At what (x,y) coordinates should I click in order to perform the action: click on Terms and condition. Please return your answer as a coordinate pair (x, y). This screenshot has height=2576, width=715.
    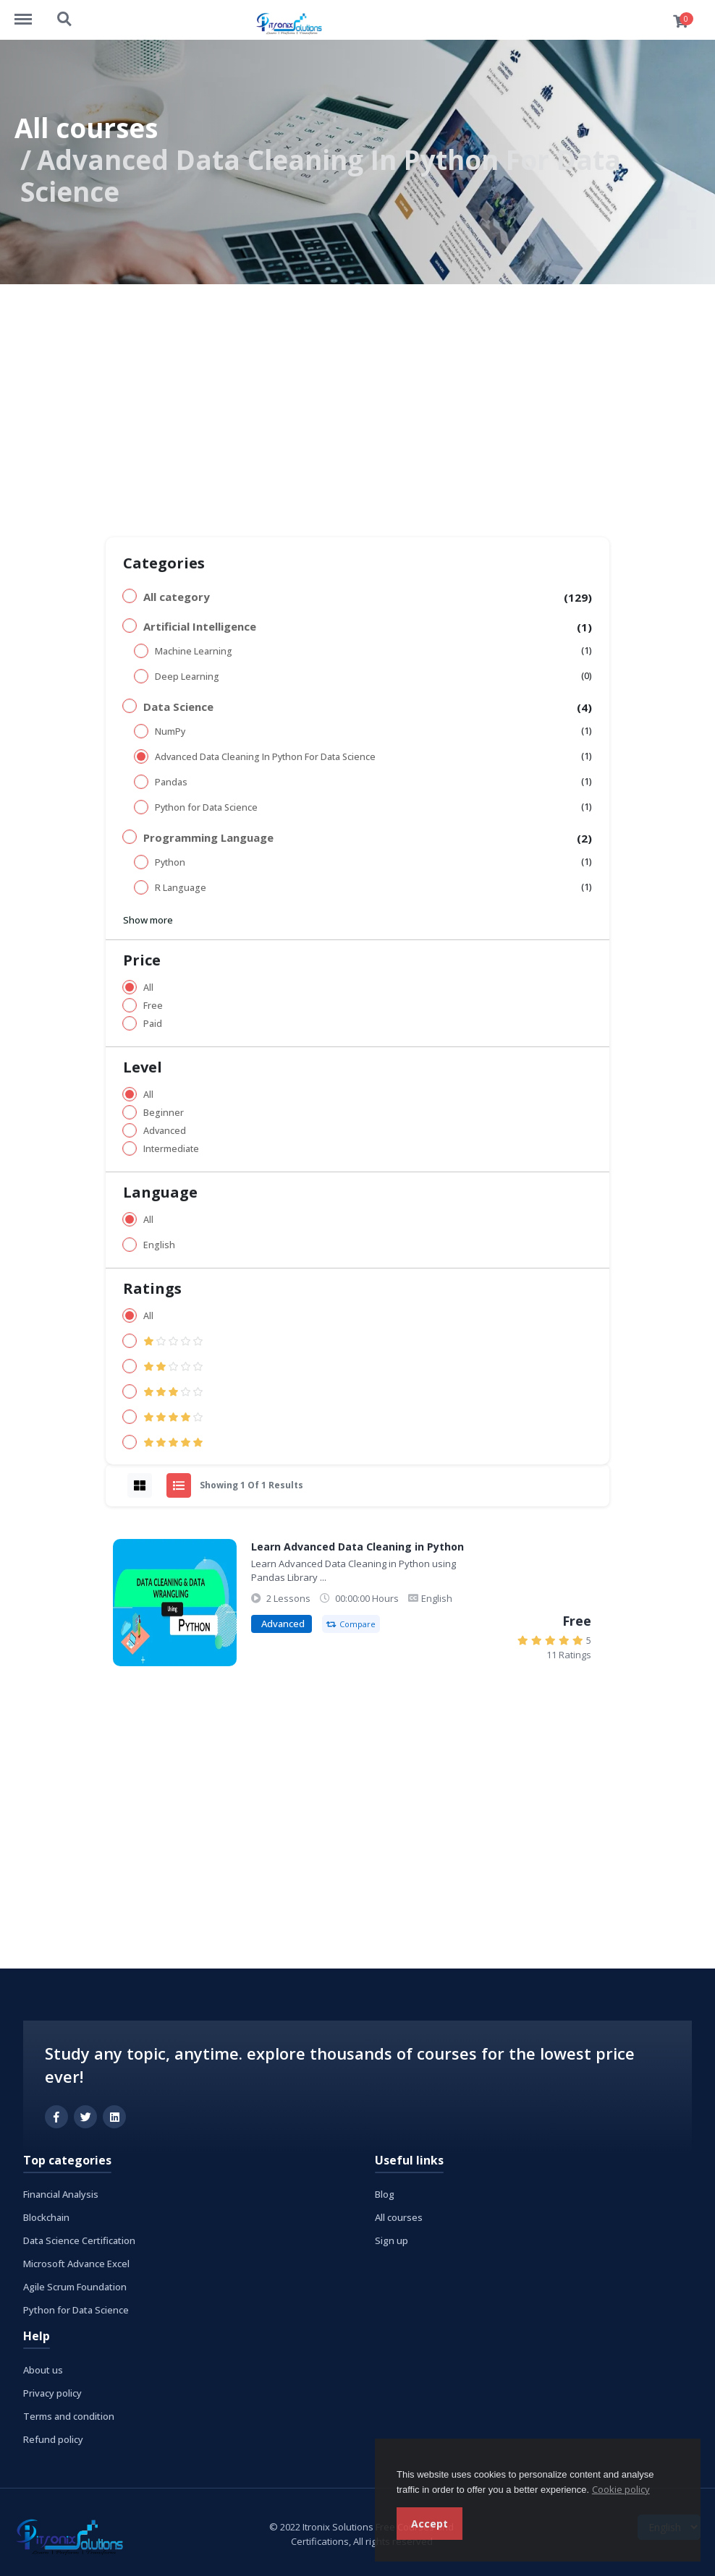
    Looking at the image, I should click on (68, 2416).